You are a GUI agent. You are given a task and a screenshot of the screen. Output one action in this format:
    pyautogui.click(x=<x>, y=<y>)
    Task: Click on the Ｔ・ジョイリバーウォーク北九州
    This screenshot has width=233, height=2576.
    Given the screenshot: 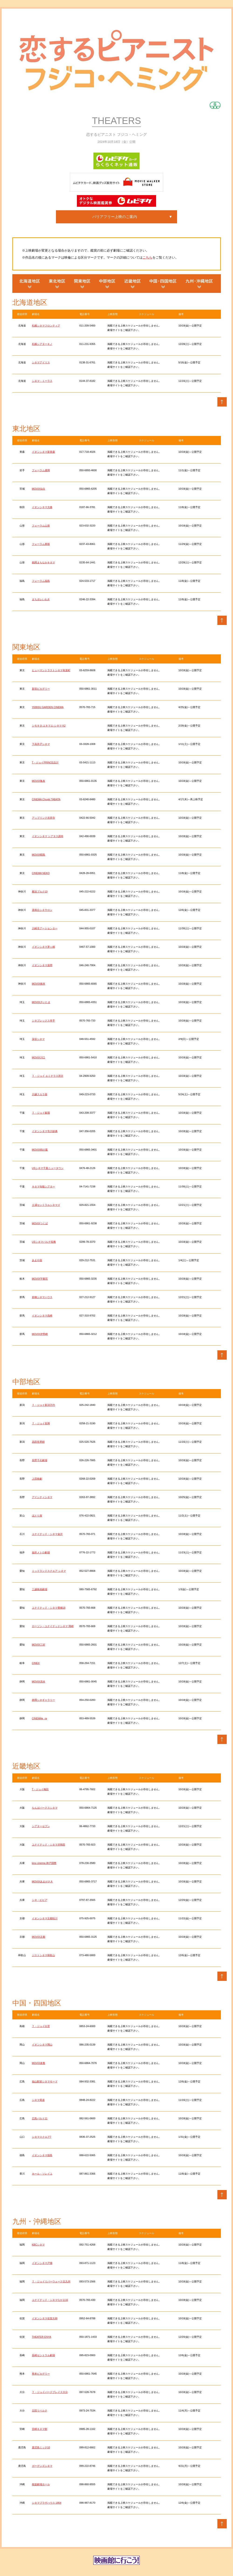 What is the action you would take?
    pyautogui.click(x=51, y=2281)
    